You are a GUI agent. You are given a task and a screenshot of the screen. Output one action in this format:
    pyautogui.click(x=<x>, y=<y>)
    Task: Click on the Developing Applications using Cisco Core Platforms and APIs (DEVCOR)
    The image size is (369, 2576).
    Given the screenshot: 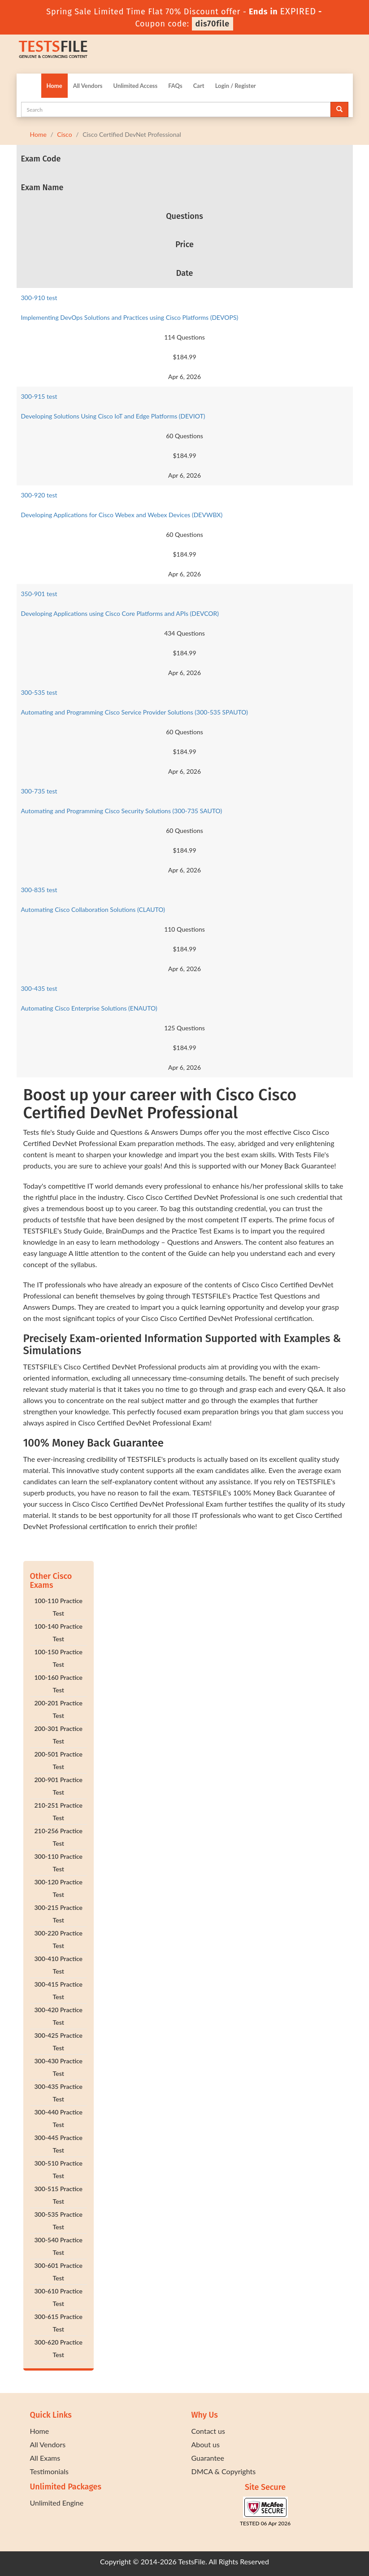 What is the action you would take?
    pyautogui.click(x=120, y=613)
    